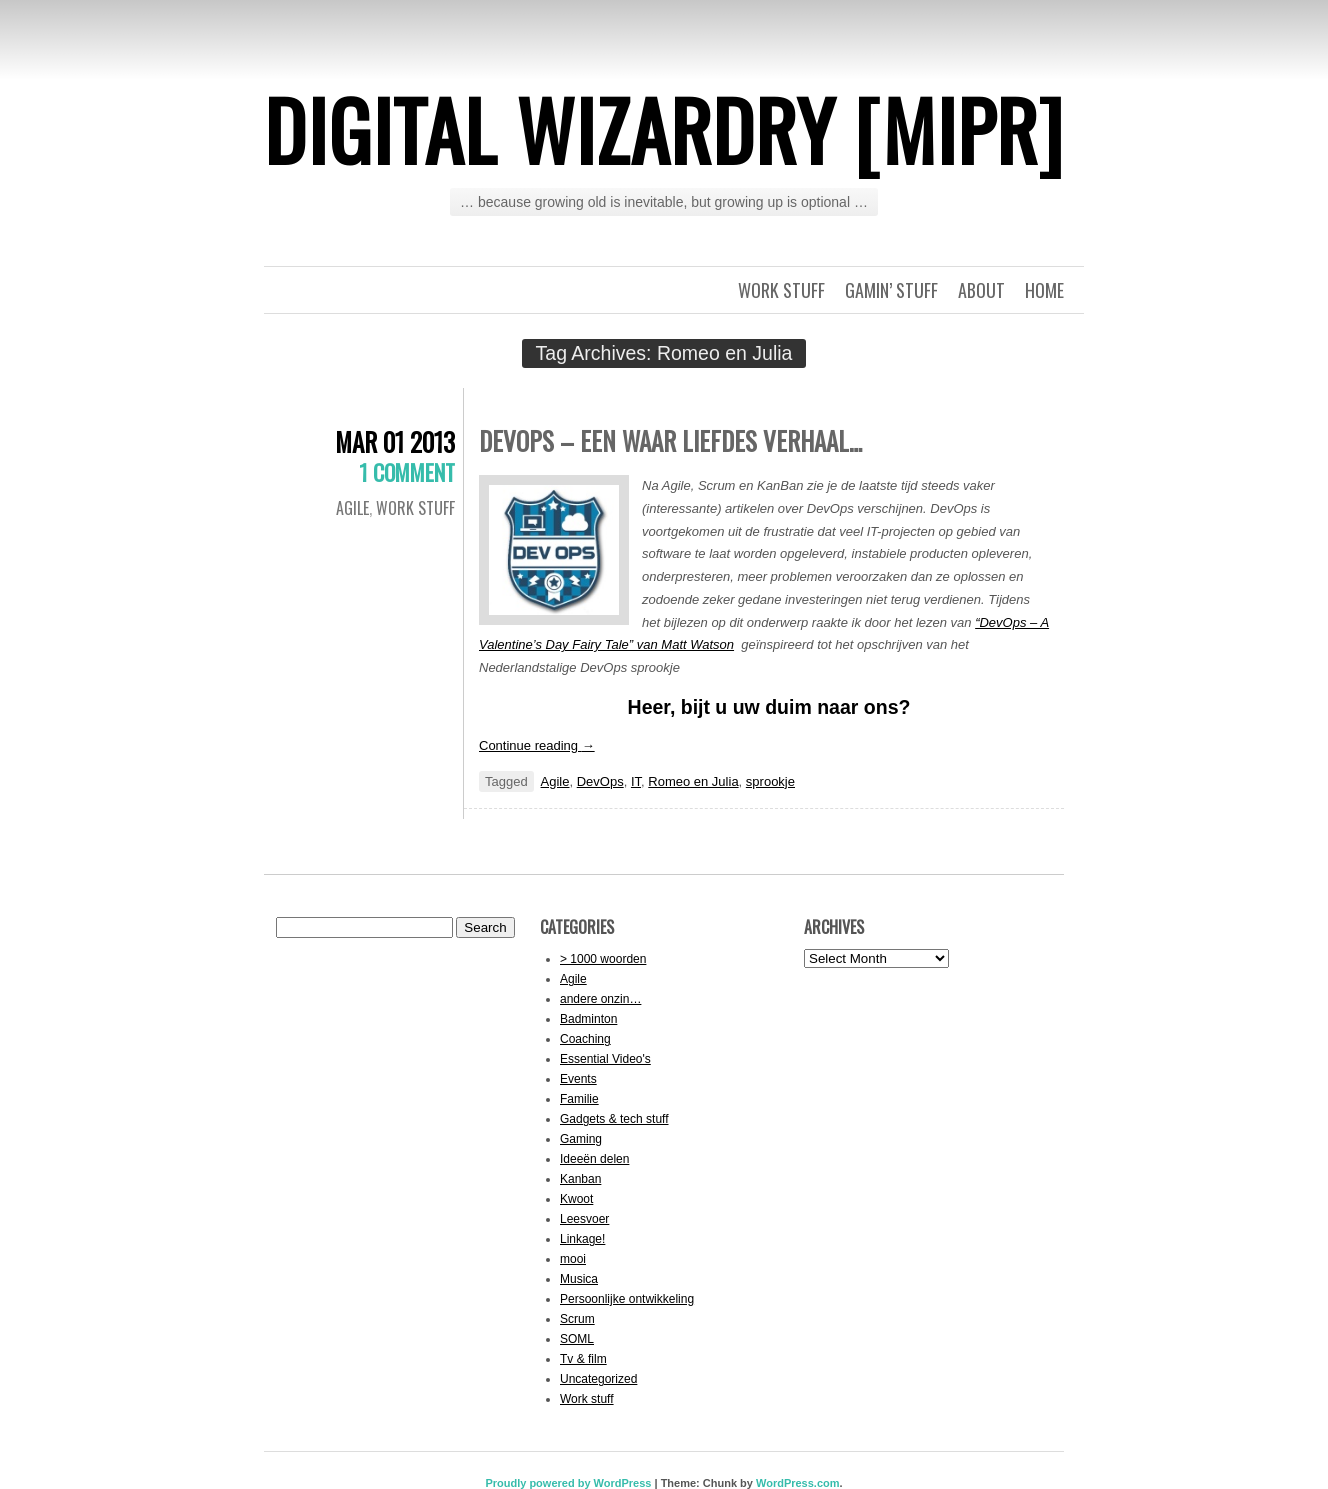  Describe the element at coordinates (594, 1159) in the screenshot. I see `Ideeën delen` at that location.